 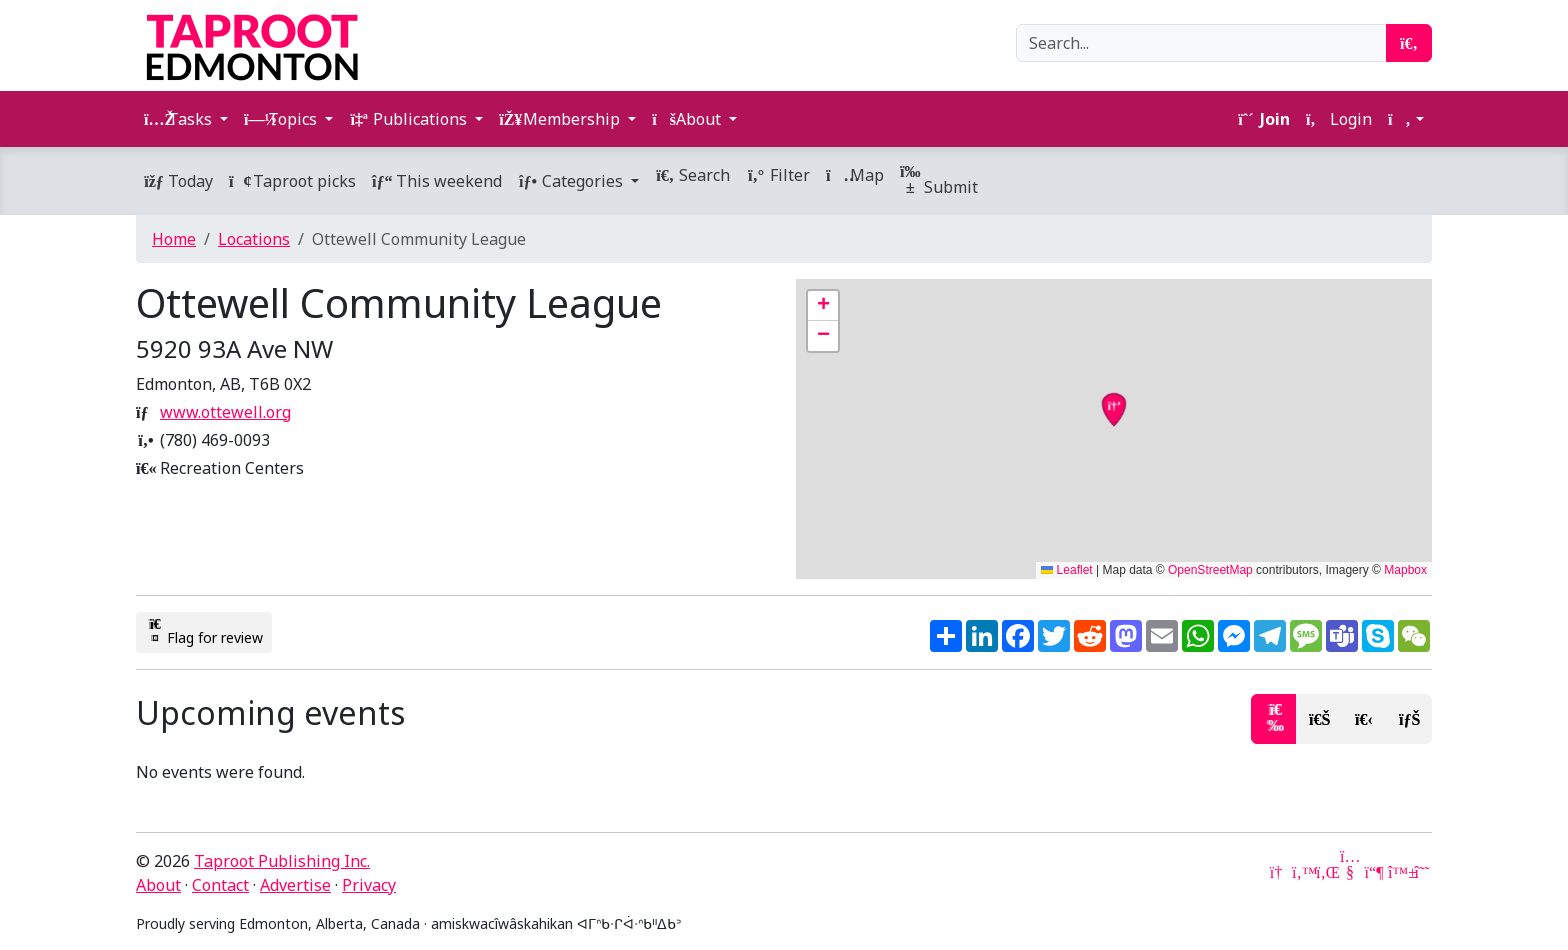 I want to click on Filter, so click(x=778, y=175).